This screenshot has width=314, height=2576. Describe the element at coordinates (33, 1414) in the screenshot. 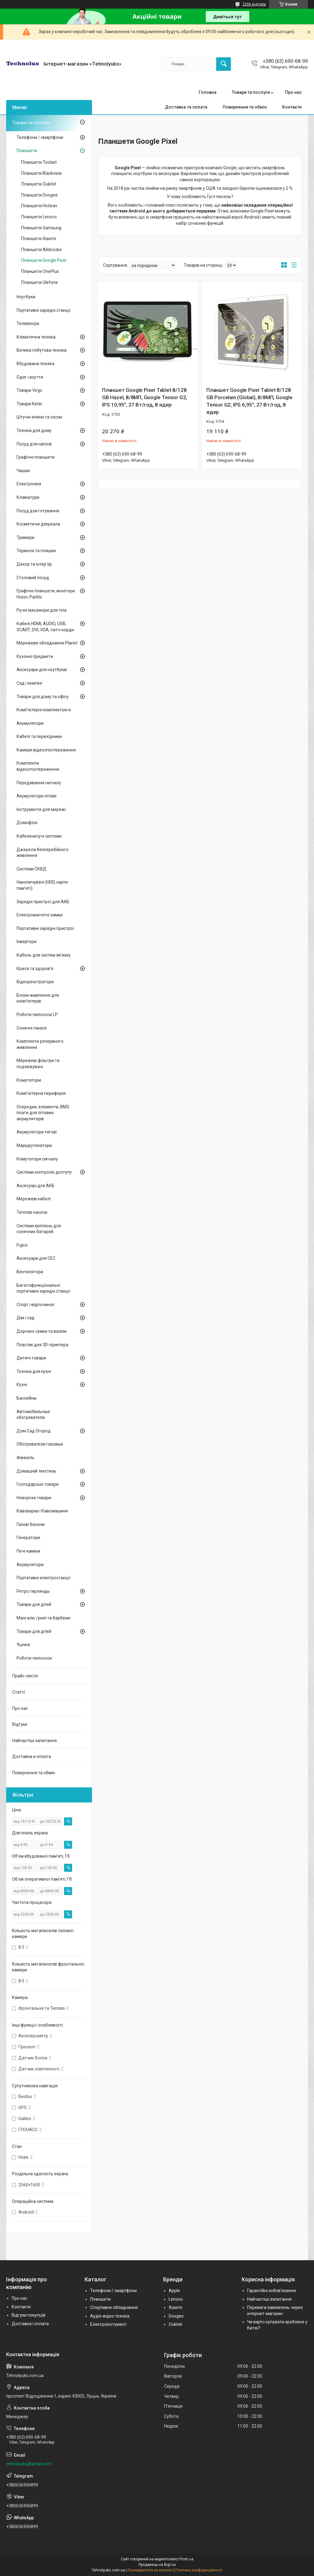

I see `Автомобильные обогреватели` at that location.